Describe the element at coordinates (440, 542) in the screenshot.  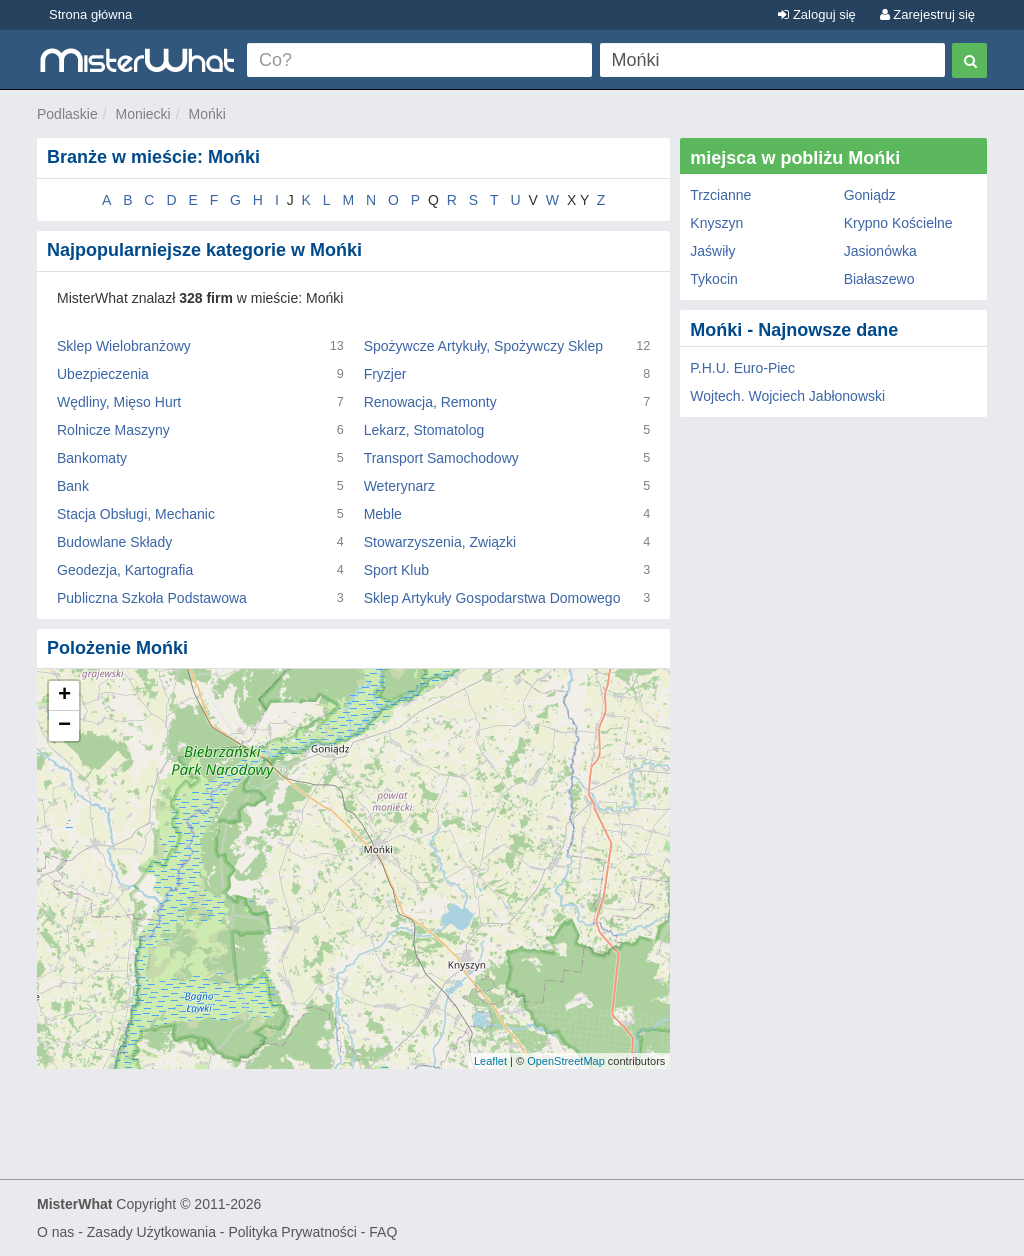
I see `Stowarzyszenia, Związki` at that location.